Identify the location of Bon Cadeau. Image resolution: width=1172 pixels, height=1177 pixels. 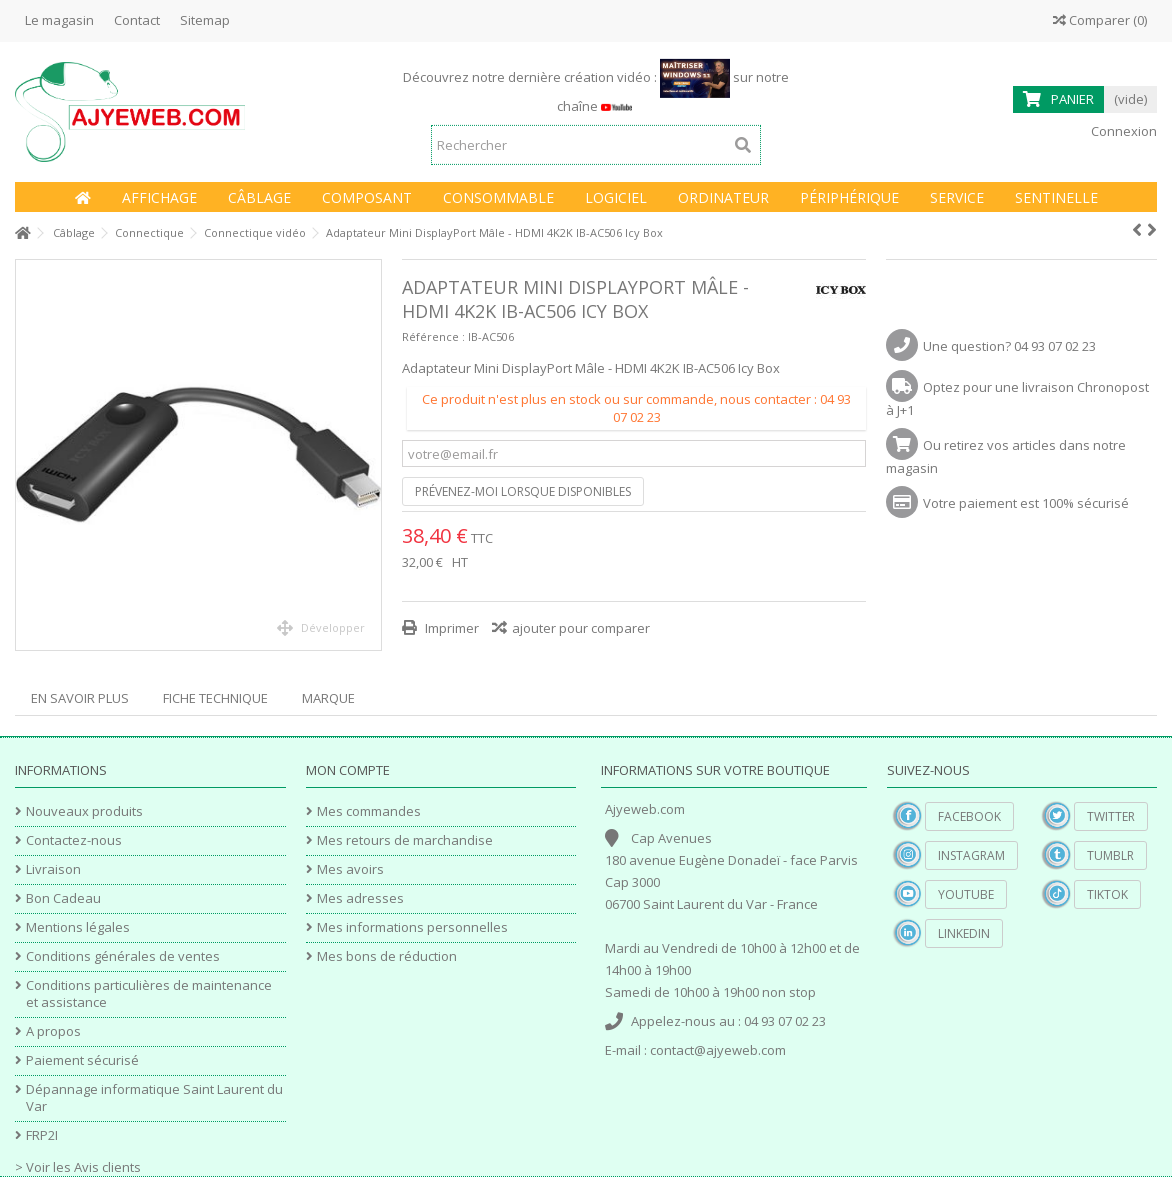
(63, 898).